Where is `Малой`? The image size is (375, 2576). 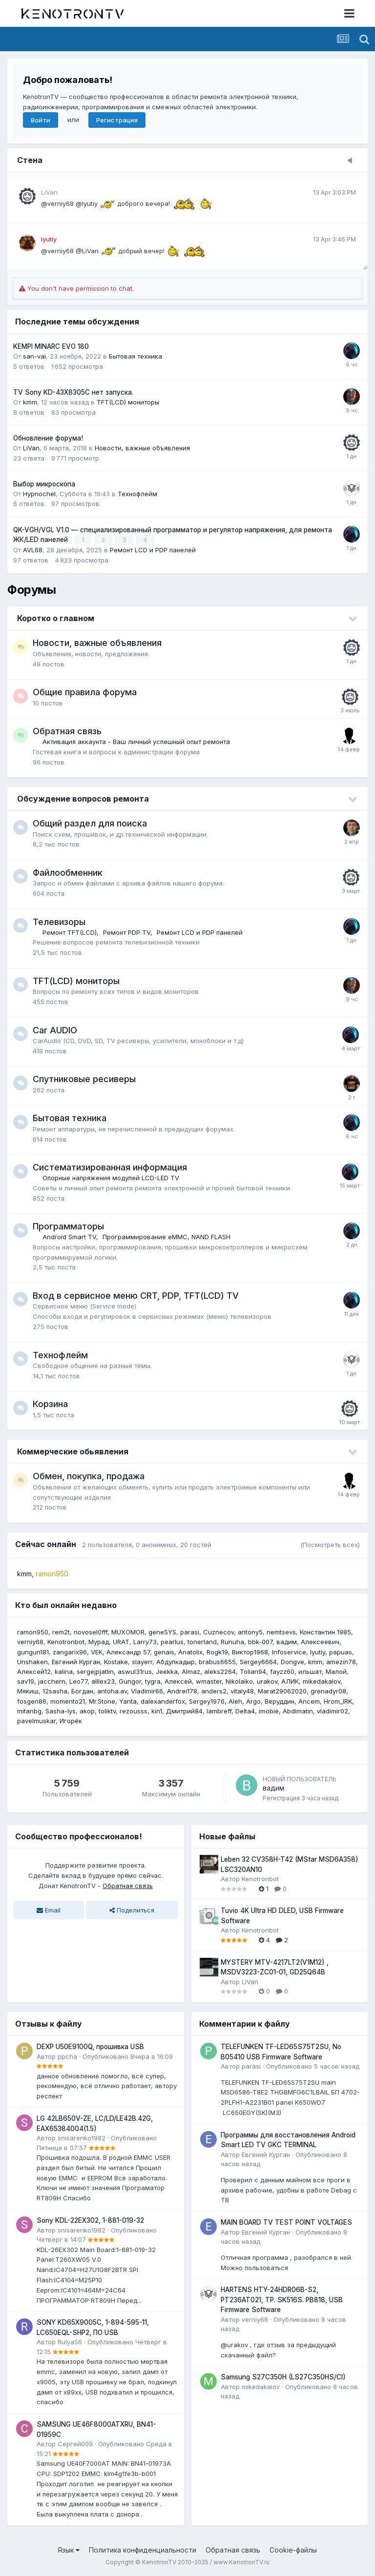 Малой is located at coordinates (336, 1671).